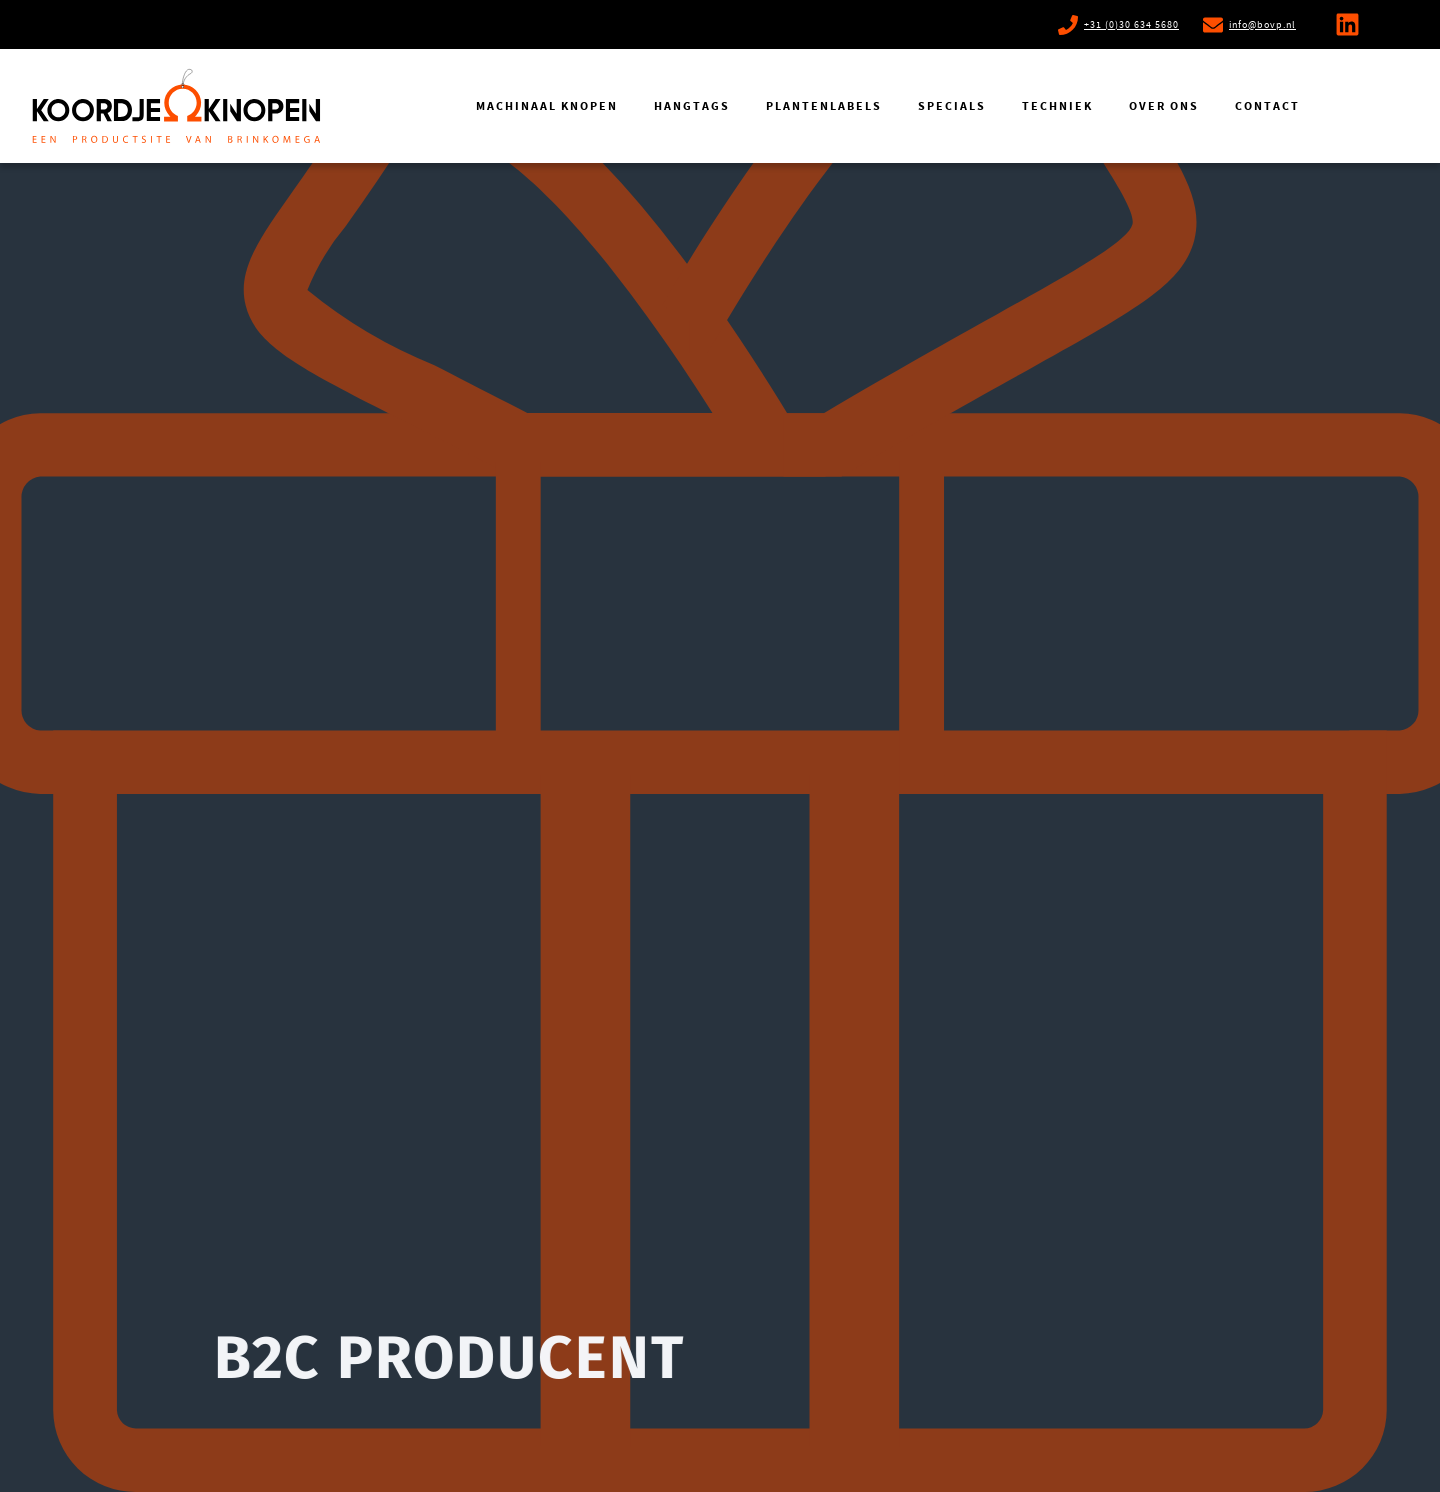 The width and height of the screenshot is (1440, 1492). I want to click on Machinaal knopen, so click(547, 106).